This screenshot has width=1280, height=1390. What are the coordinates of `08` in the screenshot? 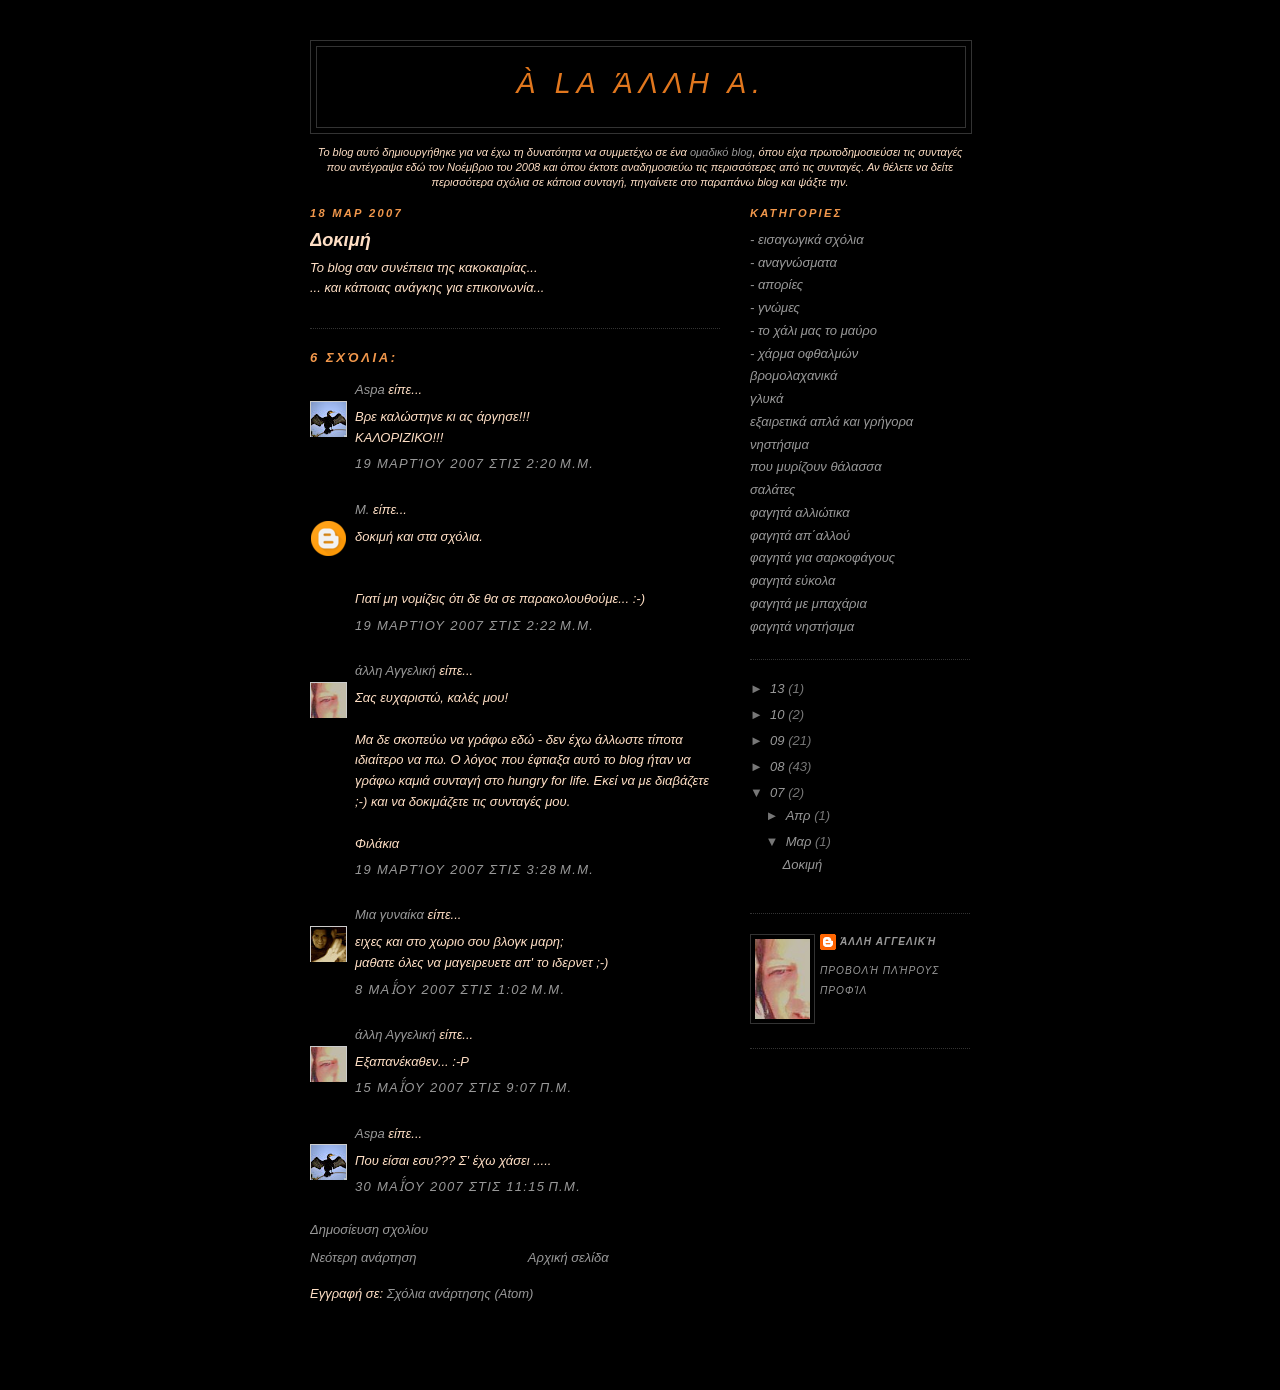 It's located at (779, 766).